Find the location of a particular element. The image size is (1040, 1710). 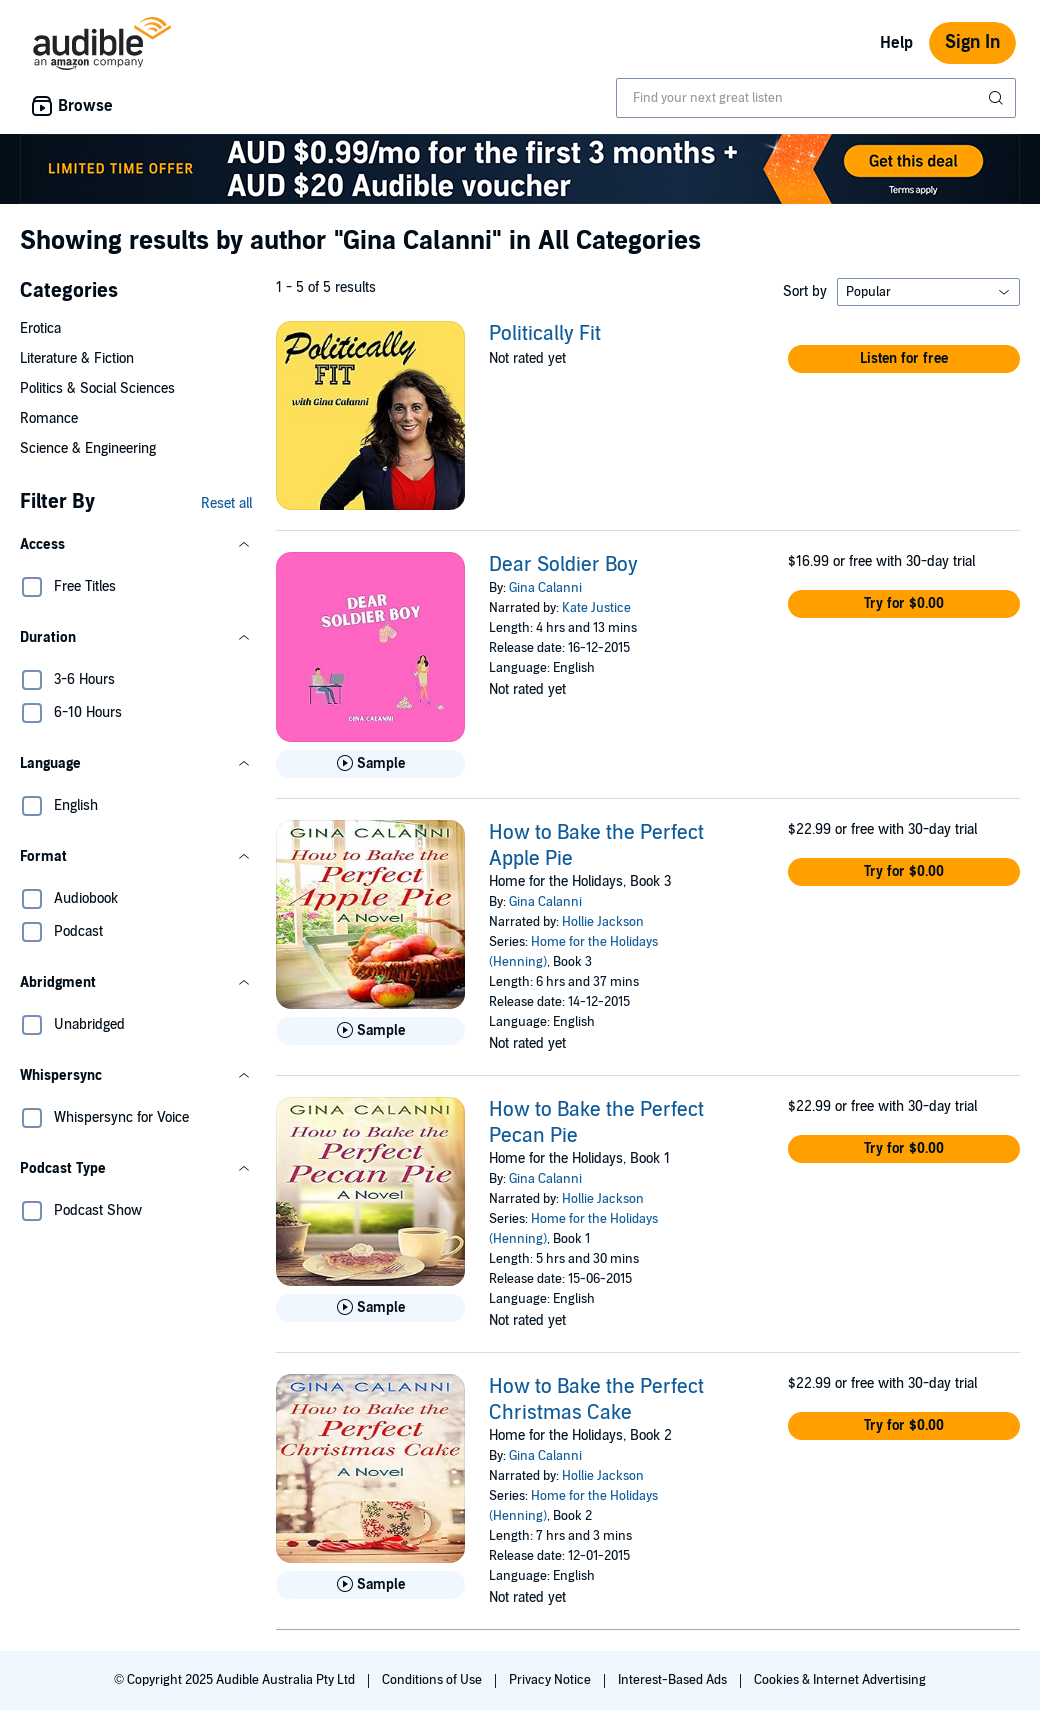

Cookies & Internet Advertising is located at coordinates (840, 1680).